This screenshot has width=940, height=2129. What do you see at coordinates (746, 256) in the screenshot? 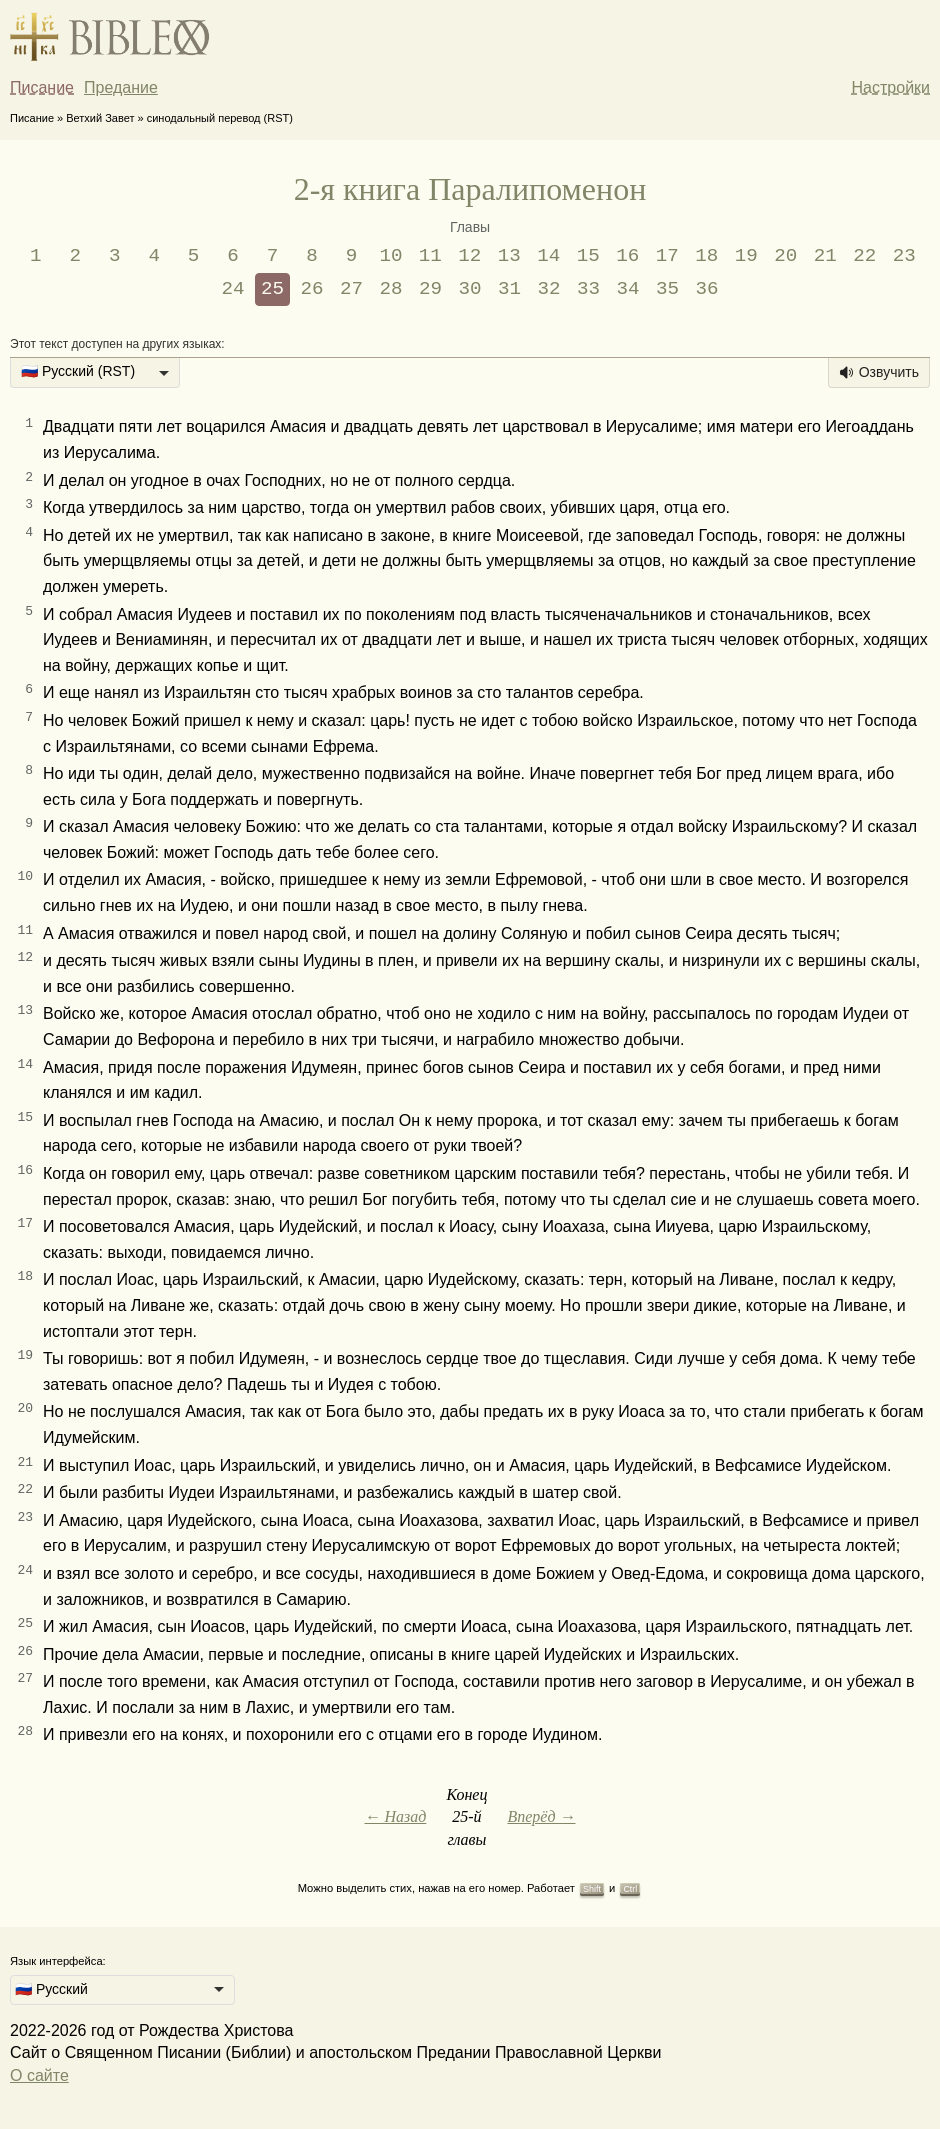
I see `19` at bounding box center [746, 256].